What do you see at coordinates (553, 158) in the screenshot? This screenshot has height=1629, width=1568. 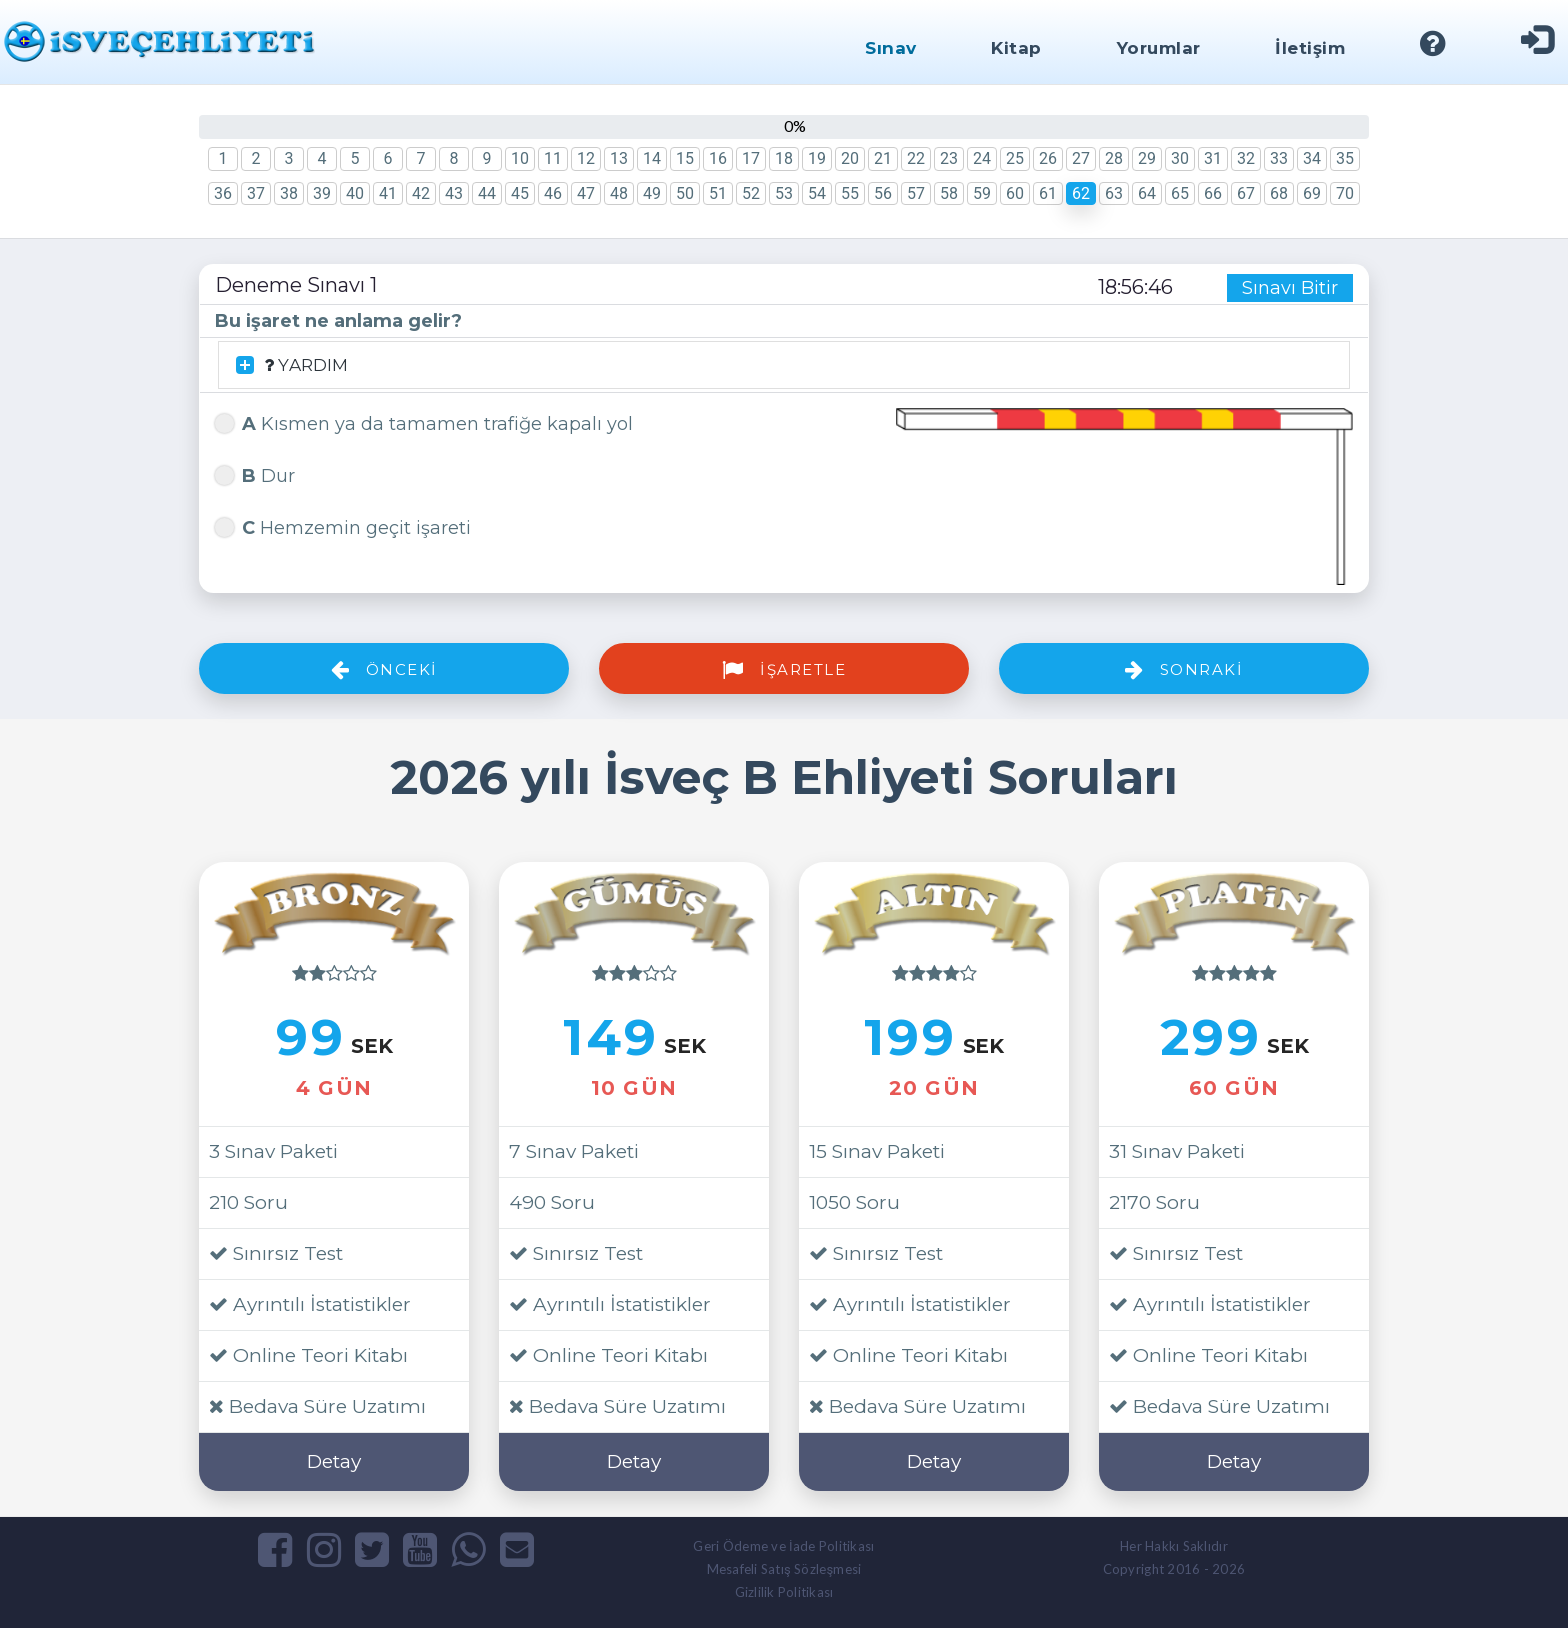 I see `11` at bounding box center [553, 158].